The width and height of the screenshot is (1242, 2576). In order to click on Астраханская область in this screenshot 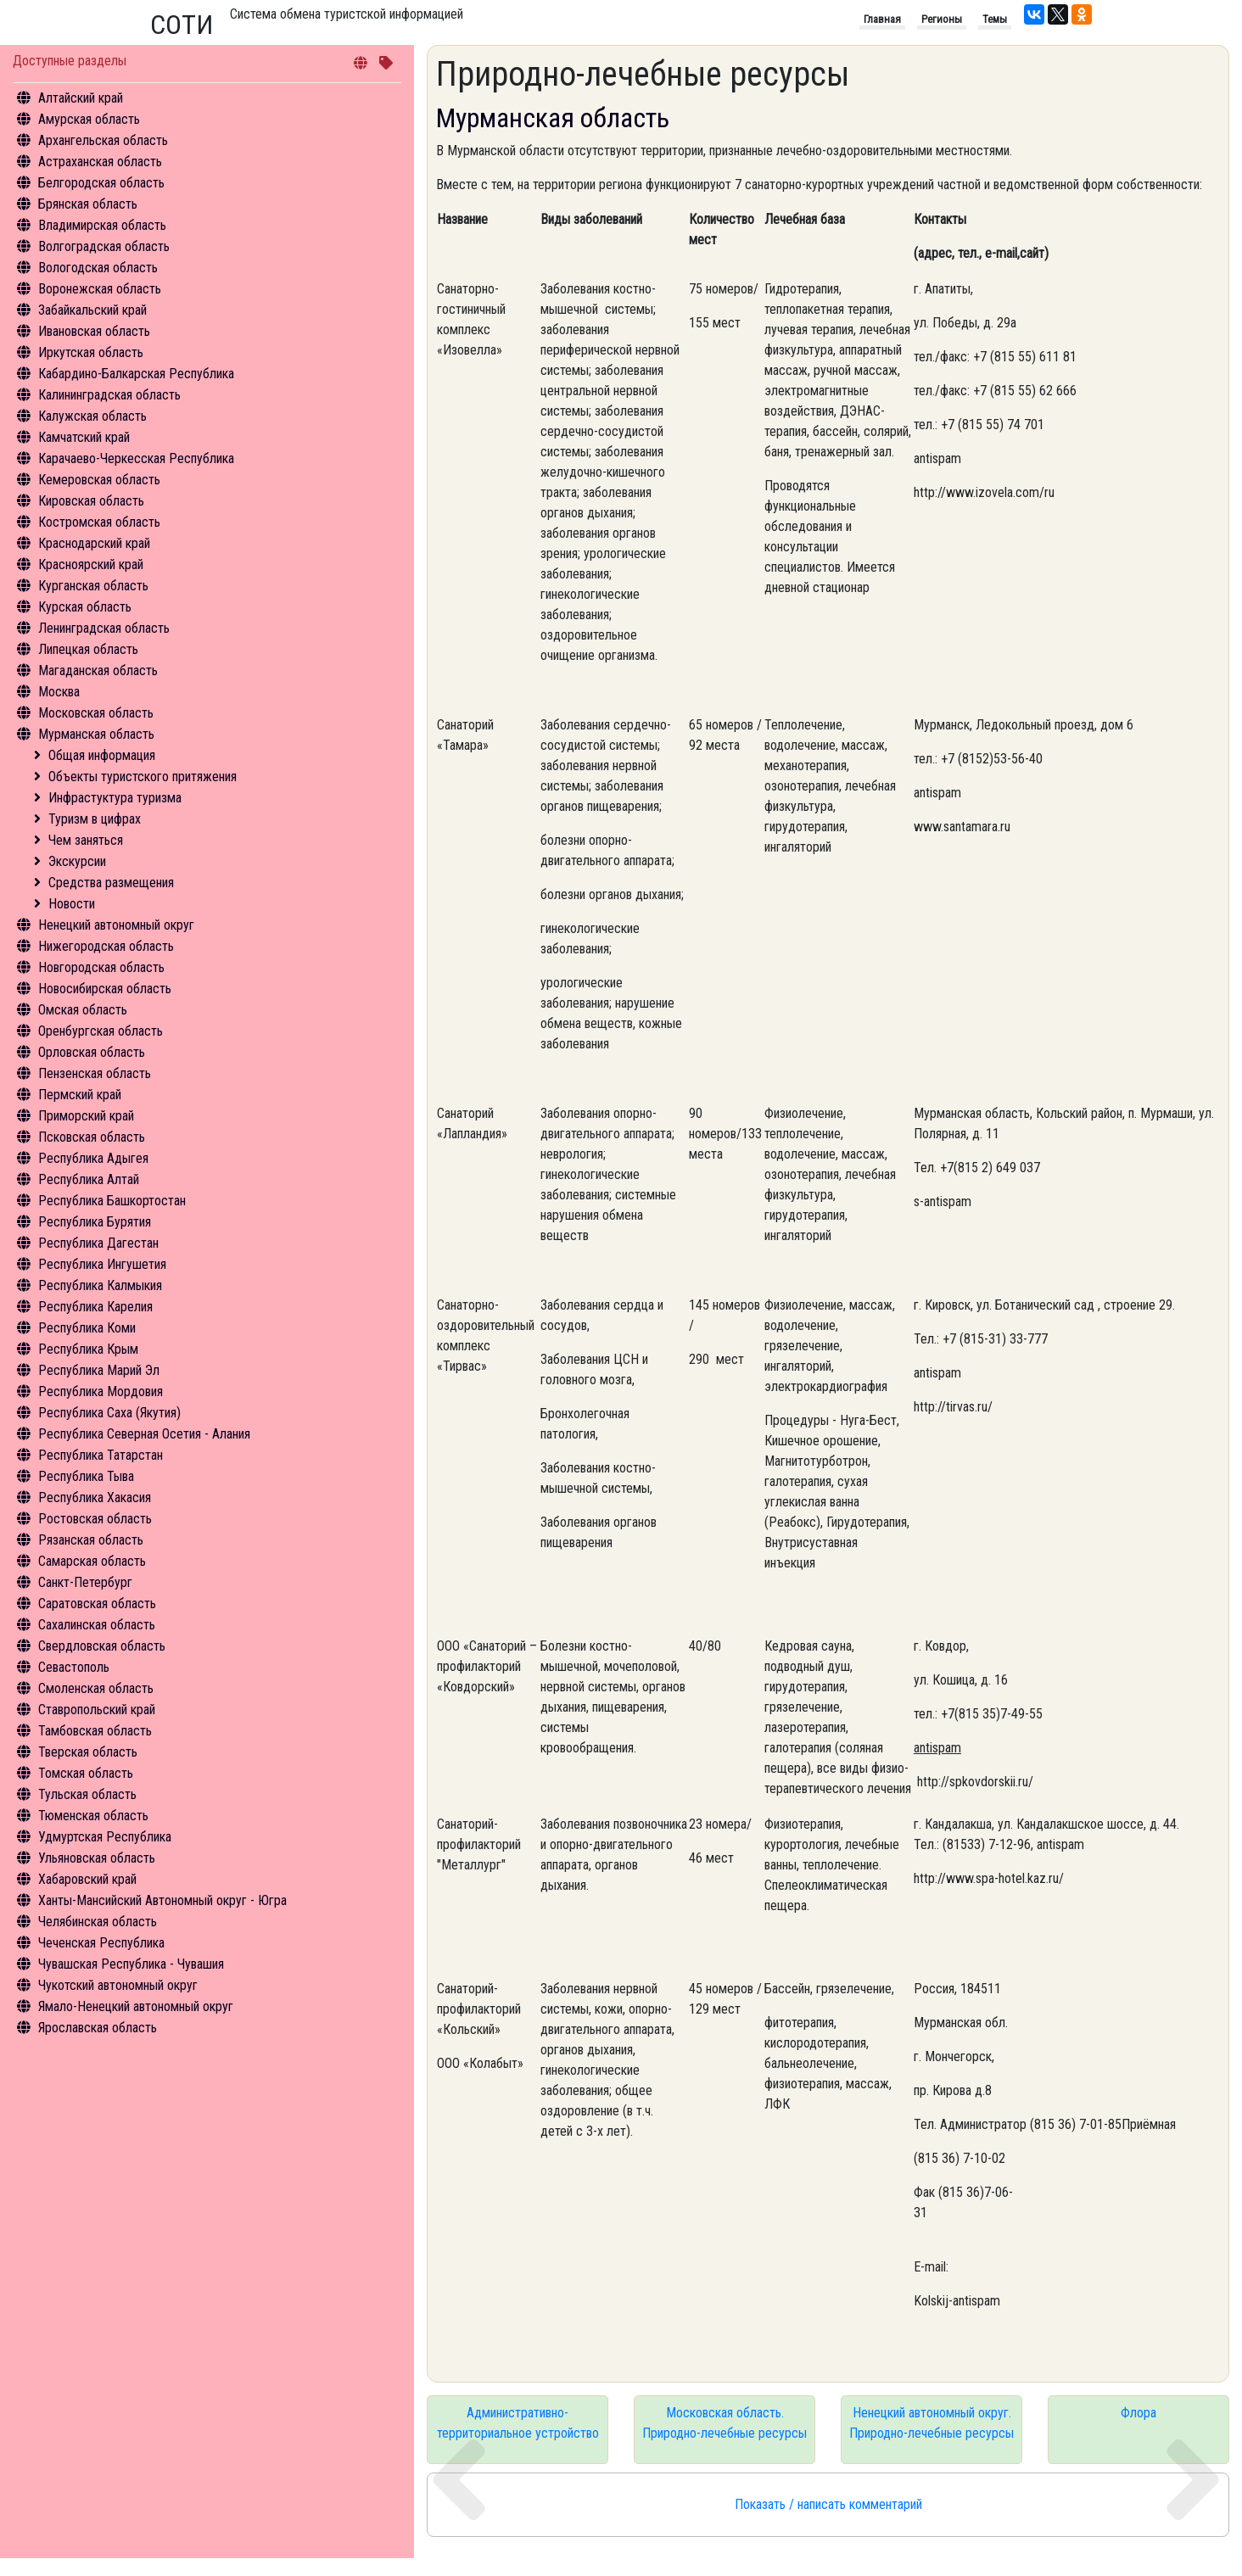, I will do `click(100, 162)`.